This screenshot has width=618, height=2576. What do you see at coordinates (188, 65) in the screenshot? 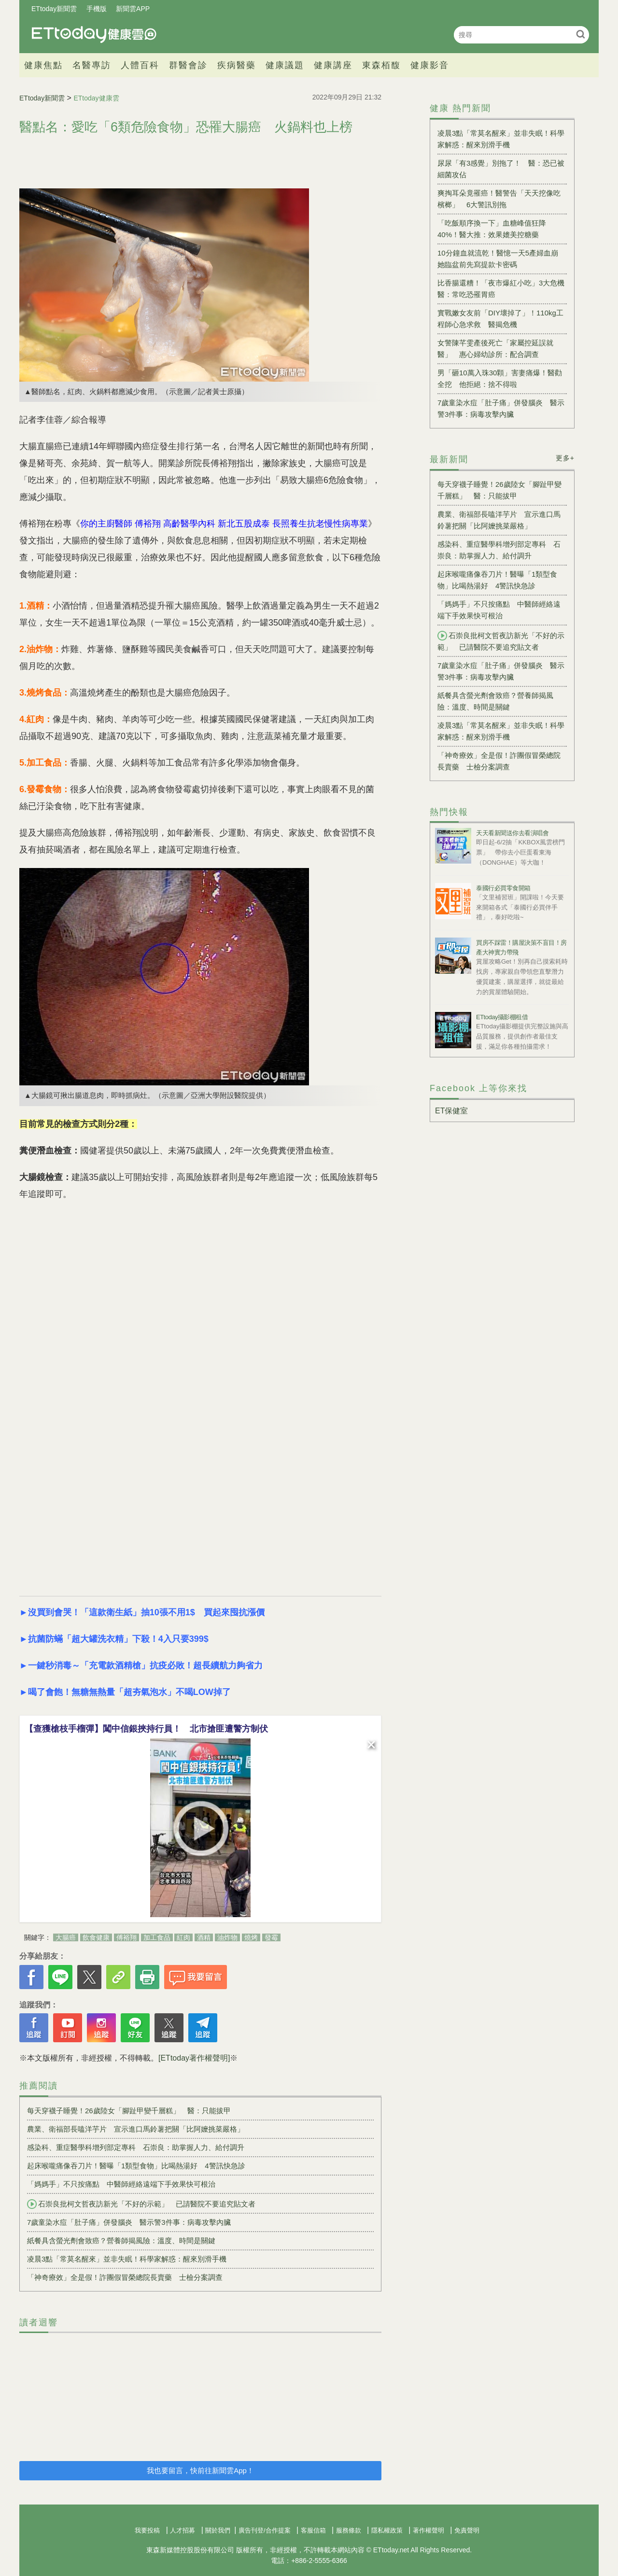
I see `群醫會診` at bounding box center [188, 65].